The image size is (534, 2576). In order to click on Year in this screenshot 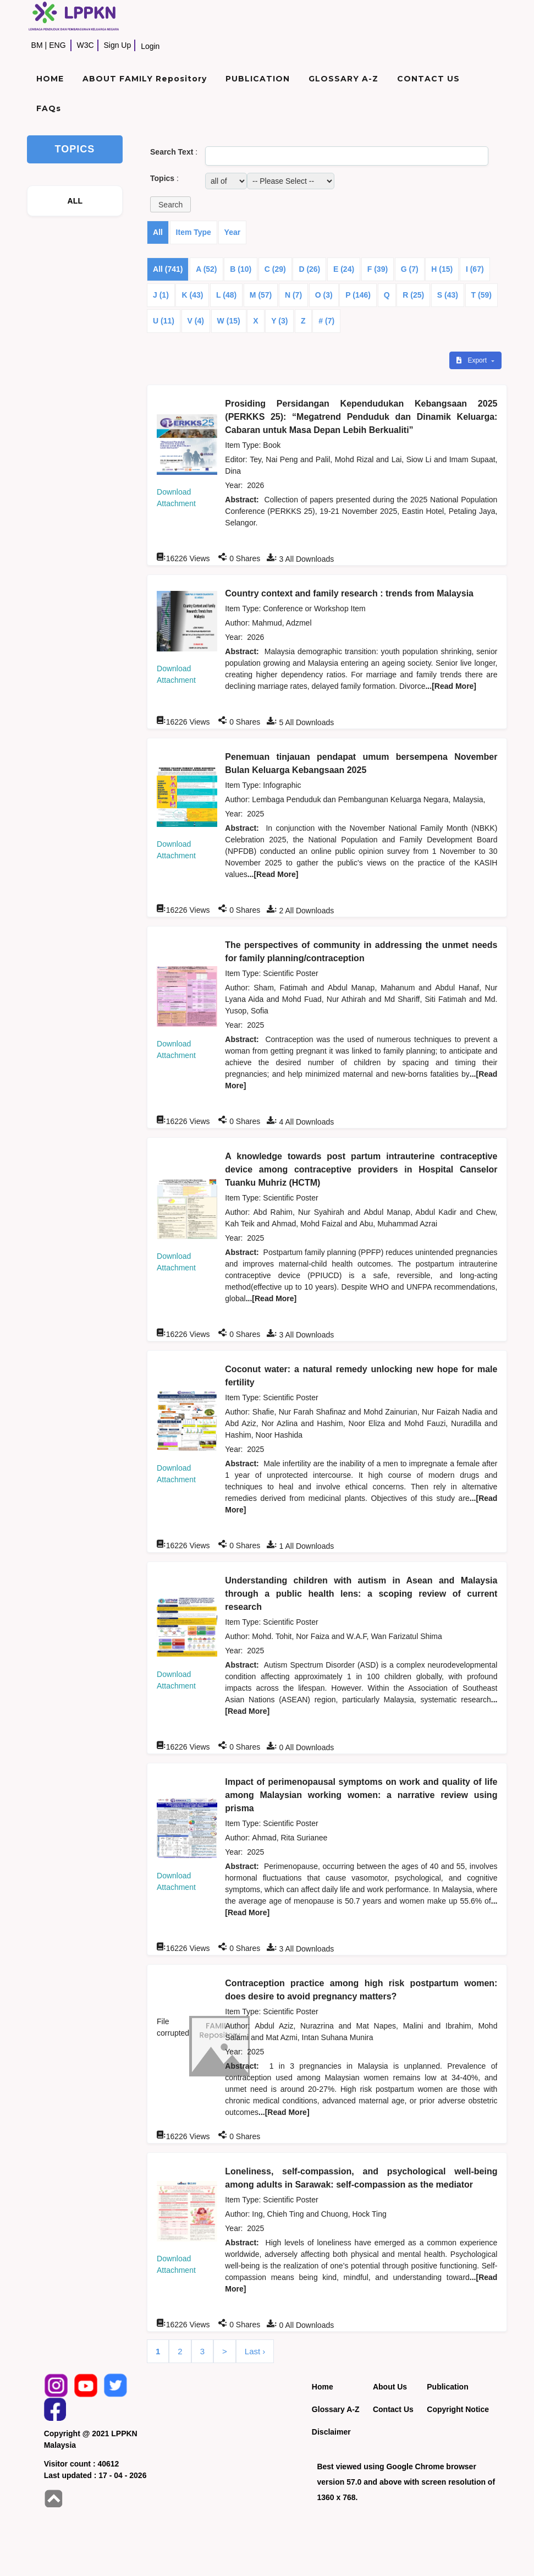, I will do `click(232, 232)`.